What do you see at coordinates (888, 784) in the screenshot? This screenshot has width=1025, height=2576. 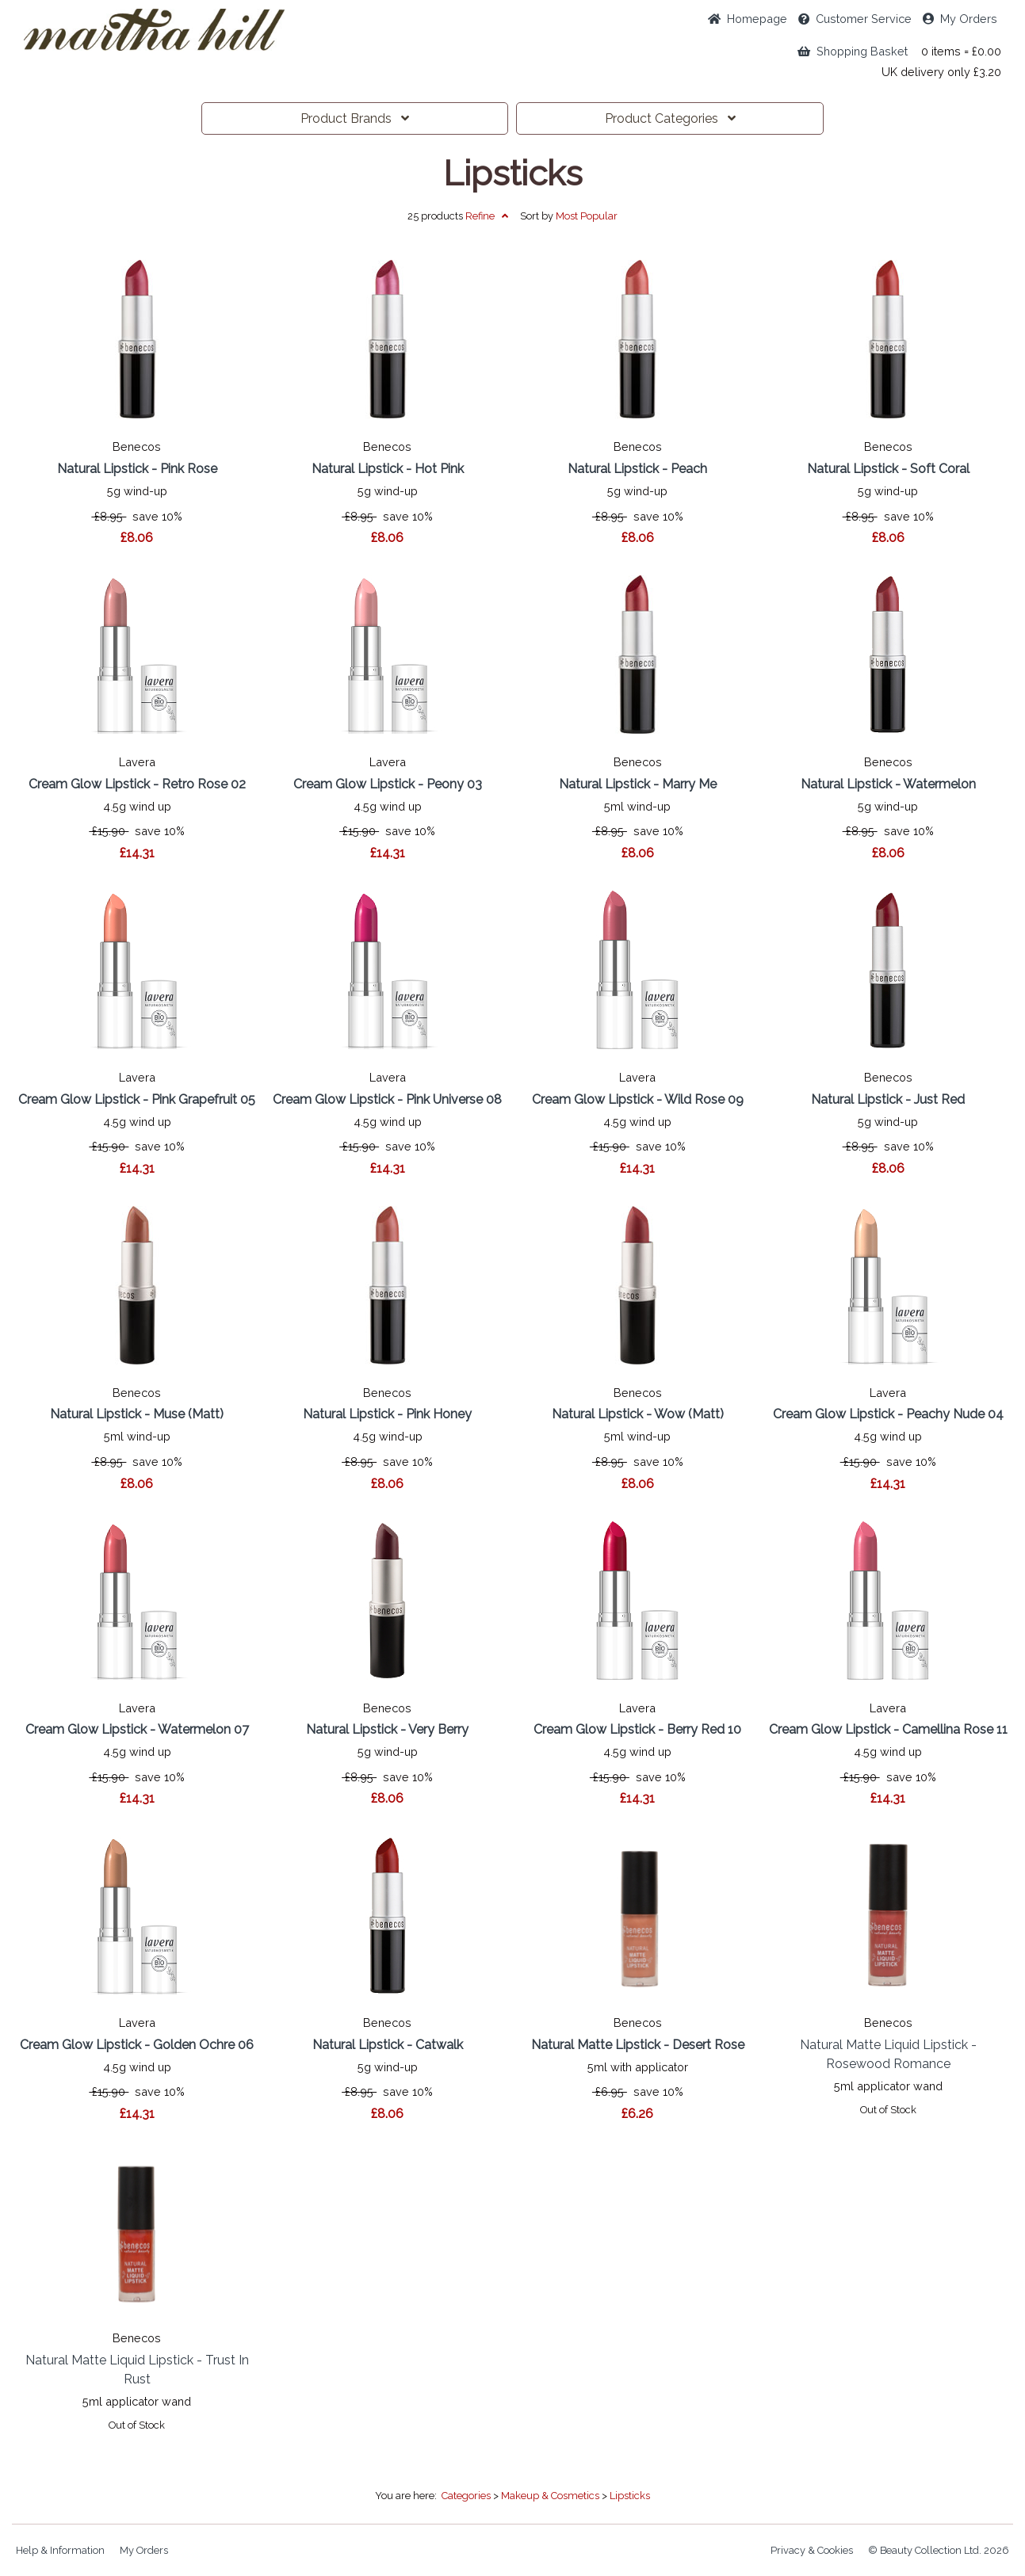 I see `Natural Lipstick - Watermelon` at bounding box center [888, 784].